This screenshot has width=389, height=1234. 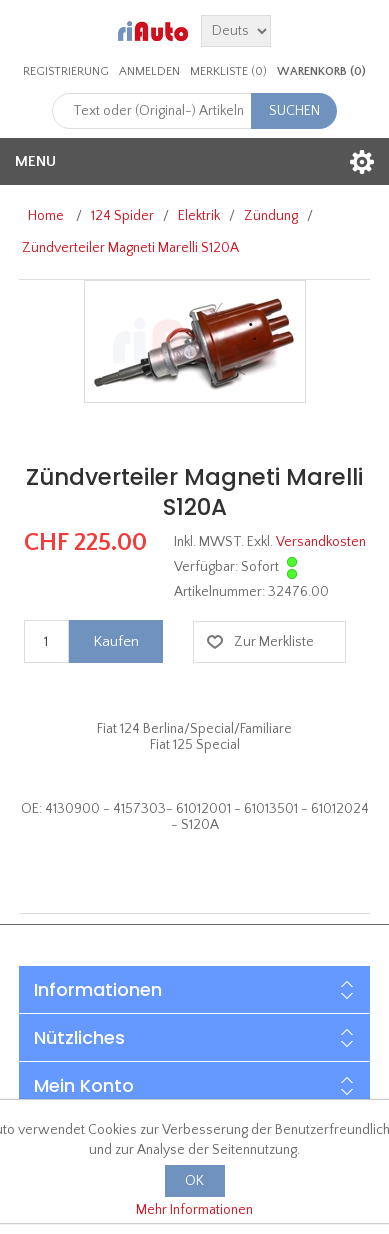 I want to click on Registrierung, so click(x=66, y=71).